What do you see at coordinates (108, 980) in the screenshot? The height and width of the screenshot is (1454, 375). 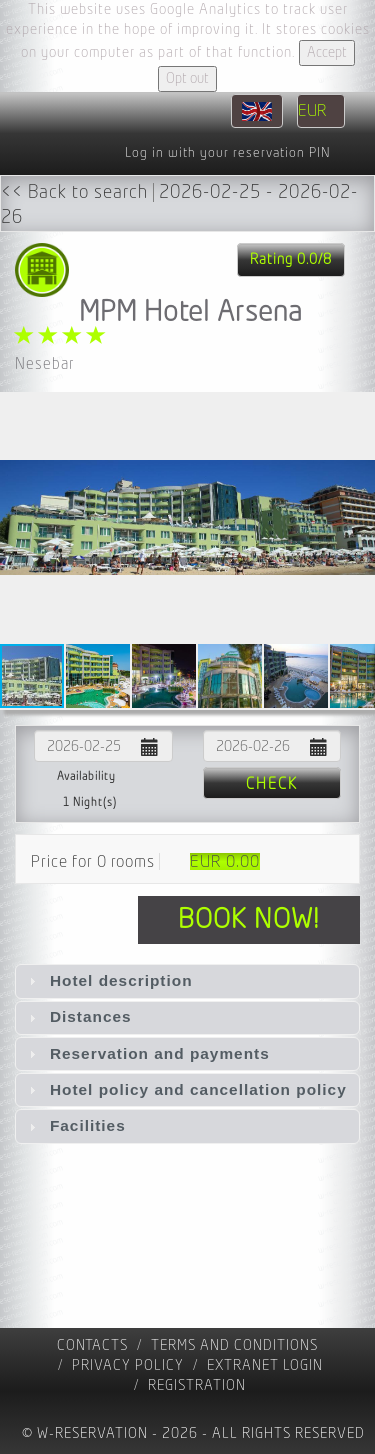 I see `Hotel description [tab]` at bounding box center [108, 980].